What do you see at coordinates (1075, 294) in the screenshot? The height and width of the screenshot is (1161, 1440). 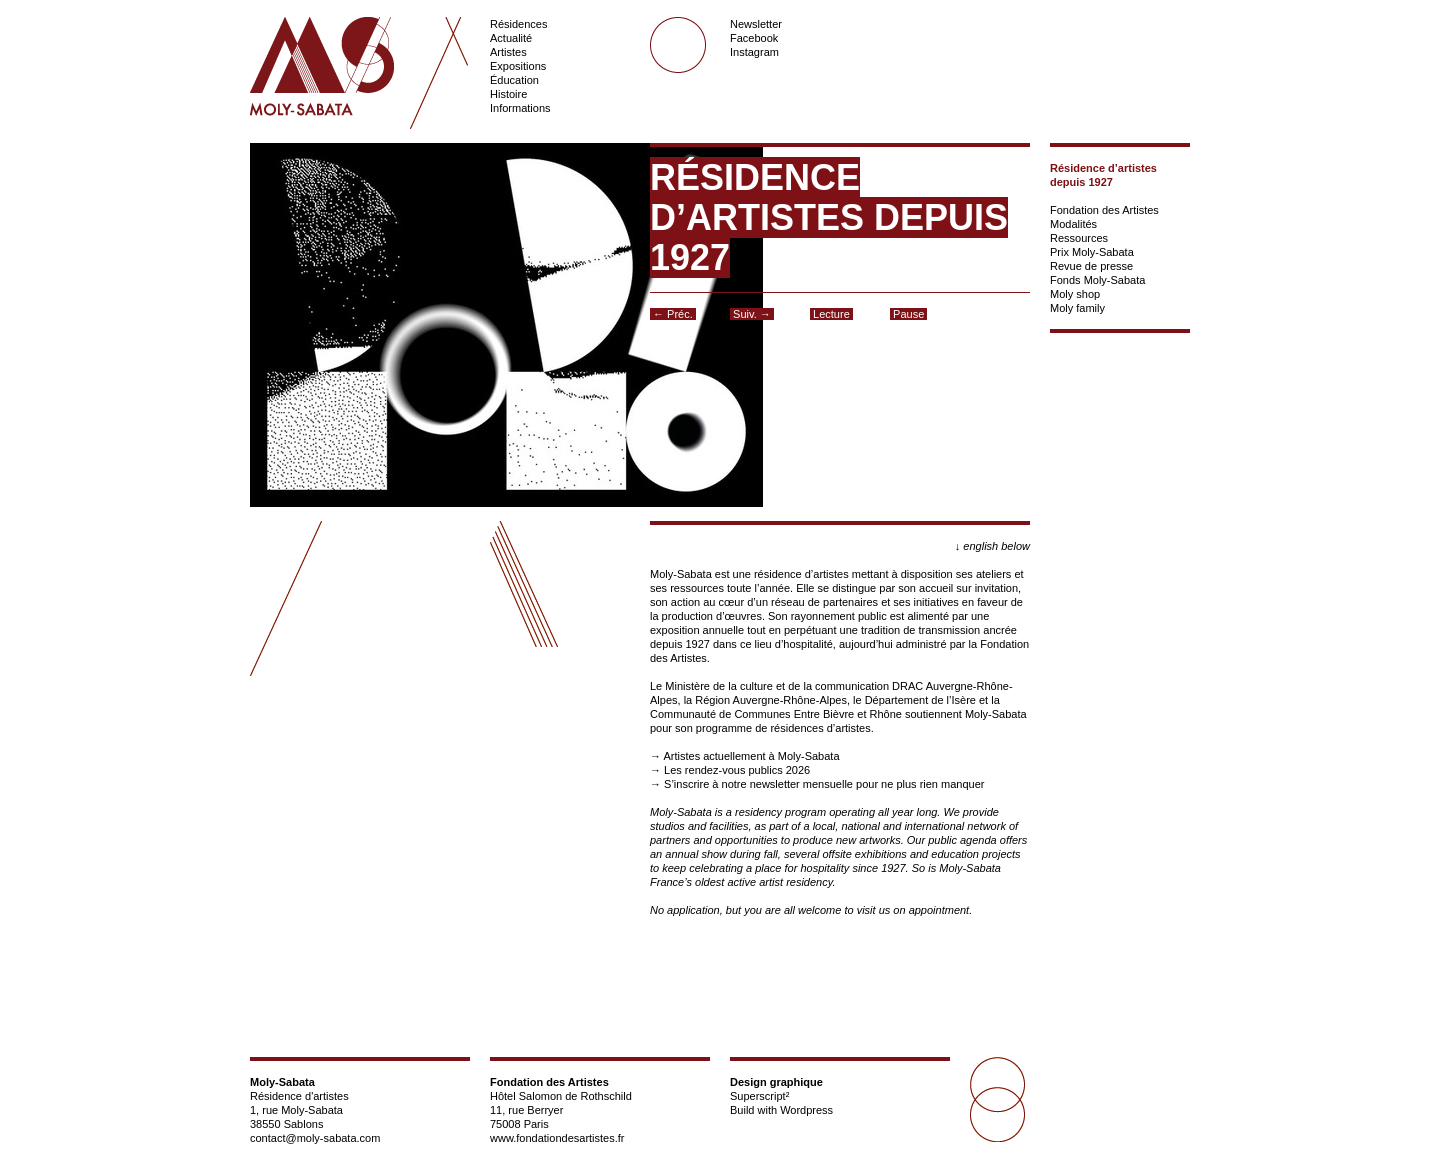 I see `Moly shop` at bounding box center [1075, 294].